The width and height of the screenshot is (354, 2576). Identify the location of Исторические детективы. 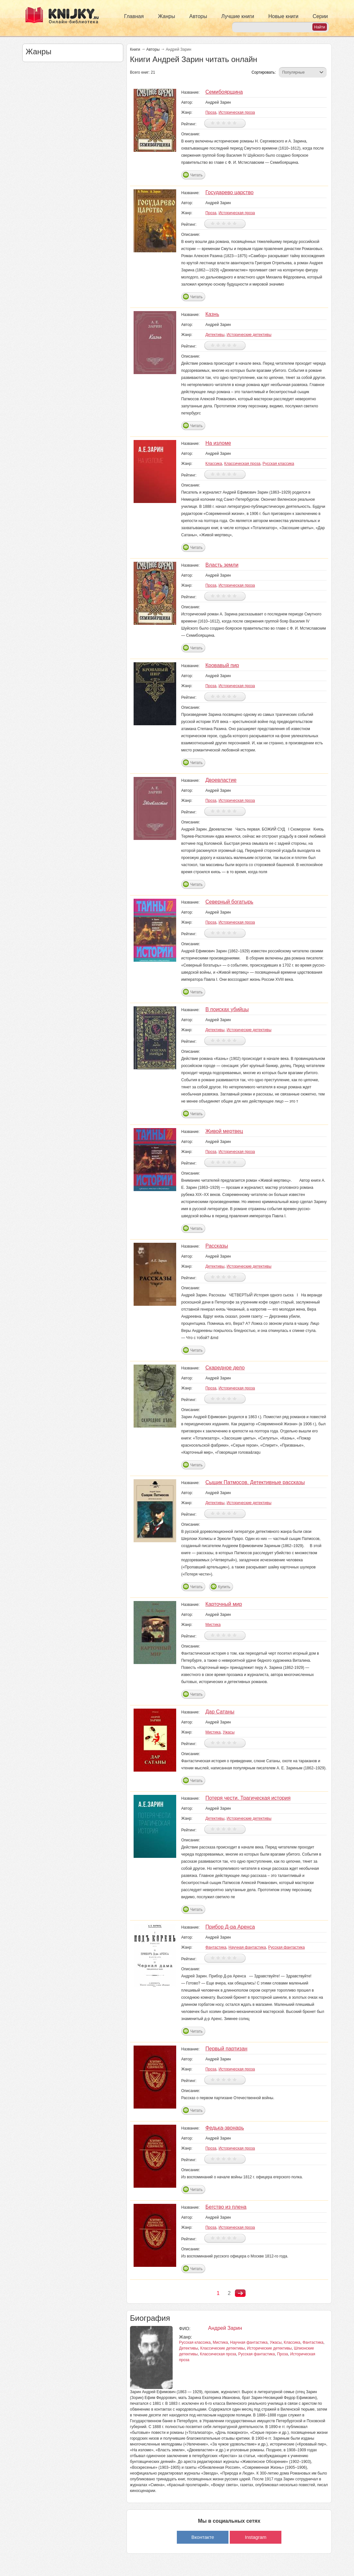
(249, 334).